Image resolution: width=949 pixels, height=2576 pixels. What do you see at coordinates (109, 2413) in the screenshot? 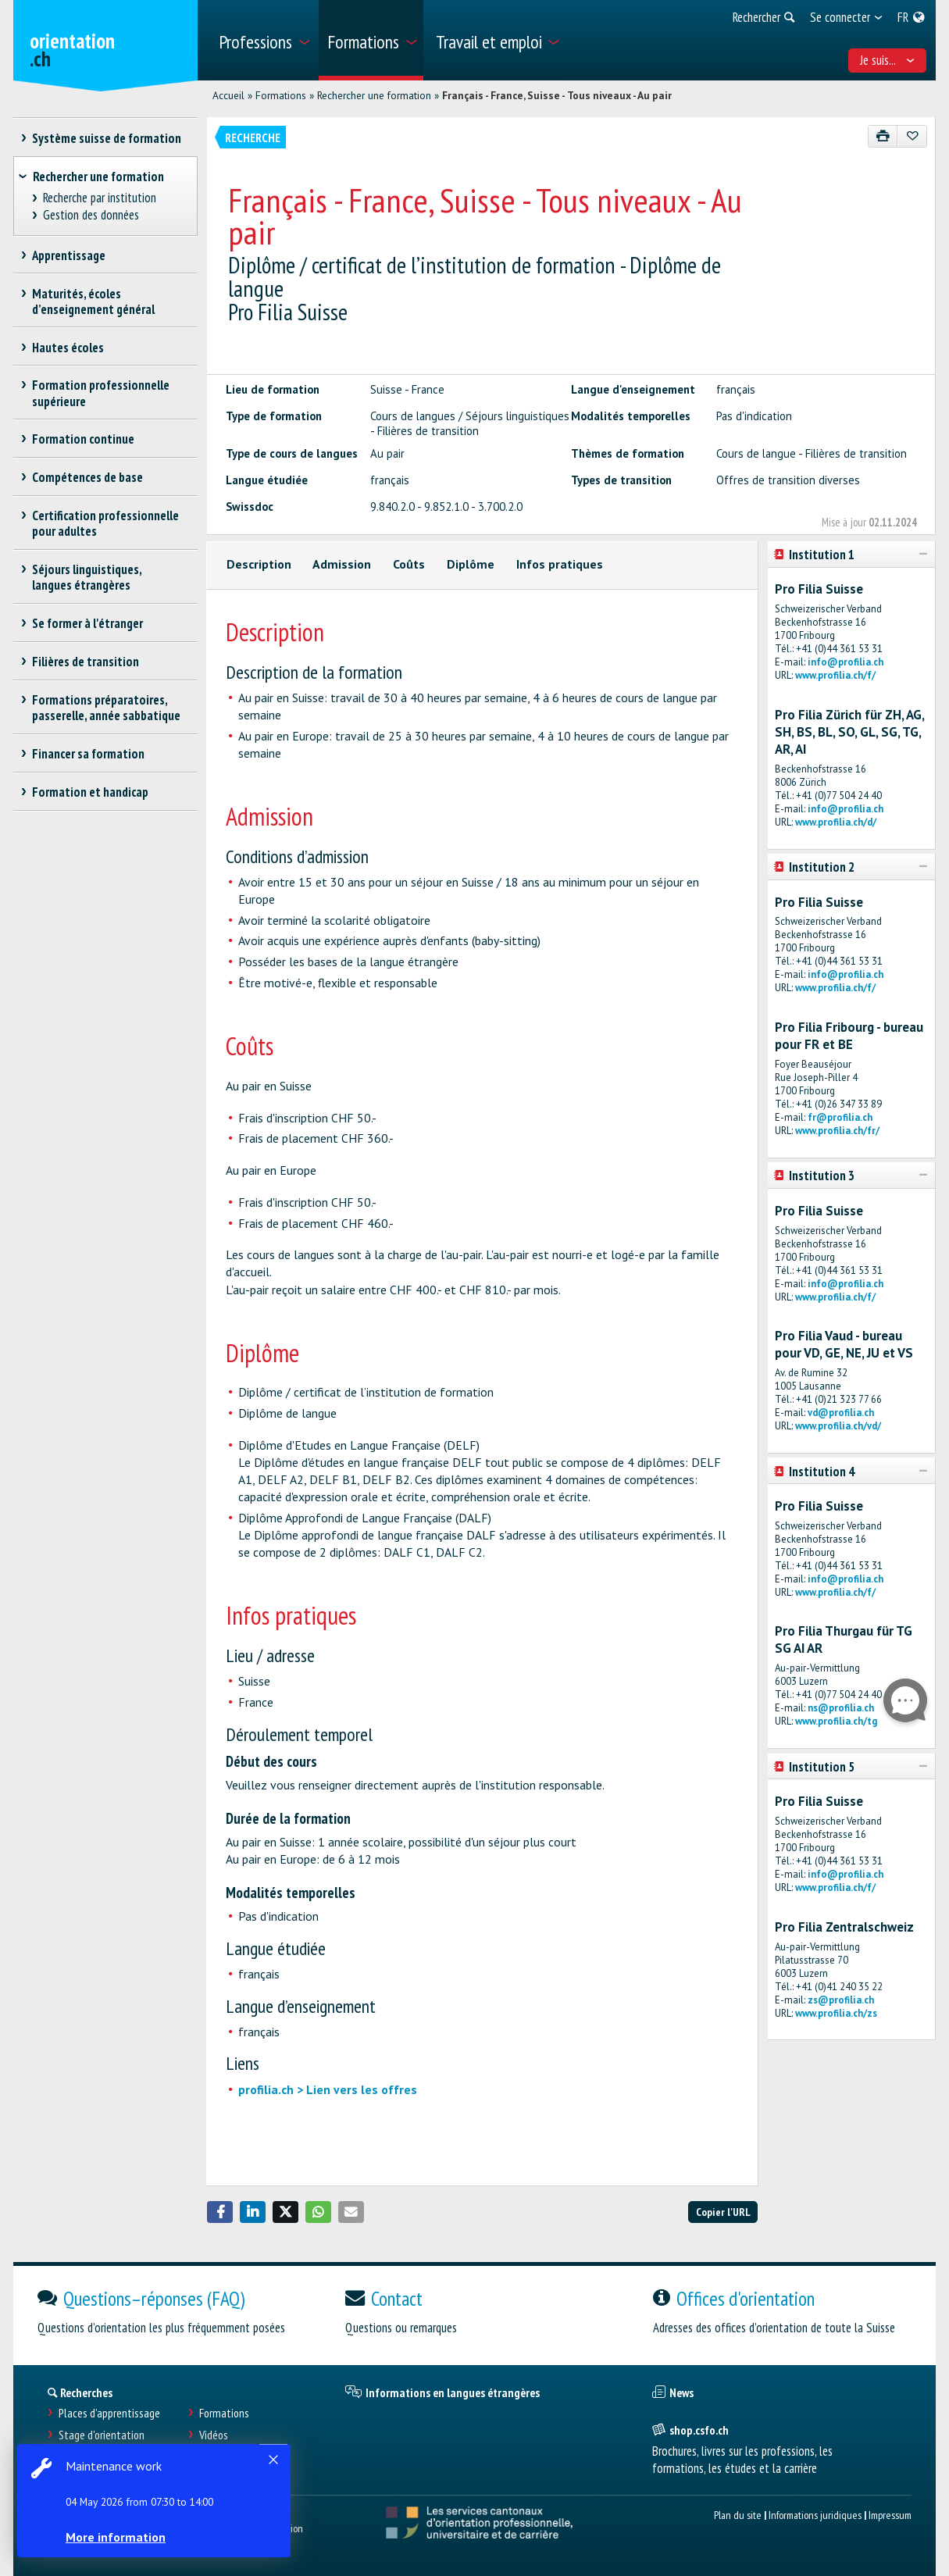
I see `Places d’apprentissage` at bounding box center [109, 2413].